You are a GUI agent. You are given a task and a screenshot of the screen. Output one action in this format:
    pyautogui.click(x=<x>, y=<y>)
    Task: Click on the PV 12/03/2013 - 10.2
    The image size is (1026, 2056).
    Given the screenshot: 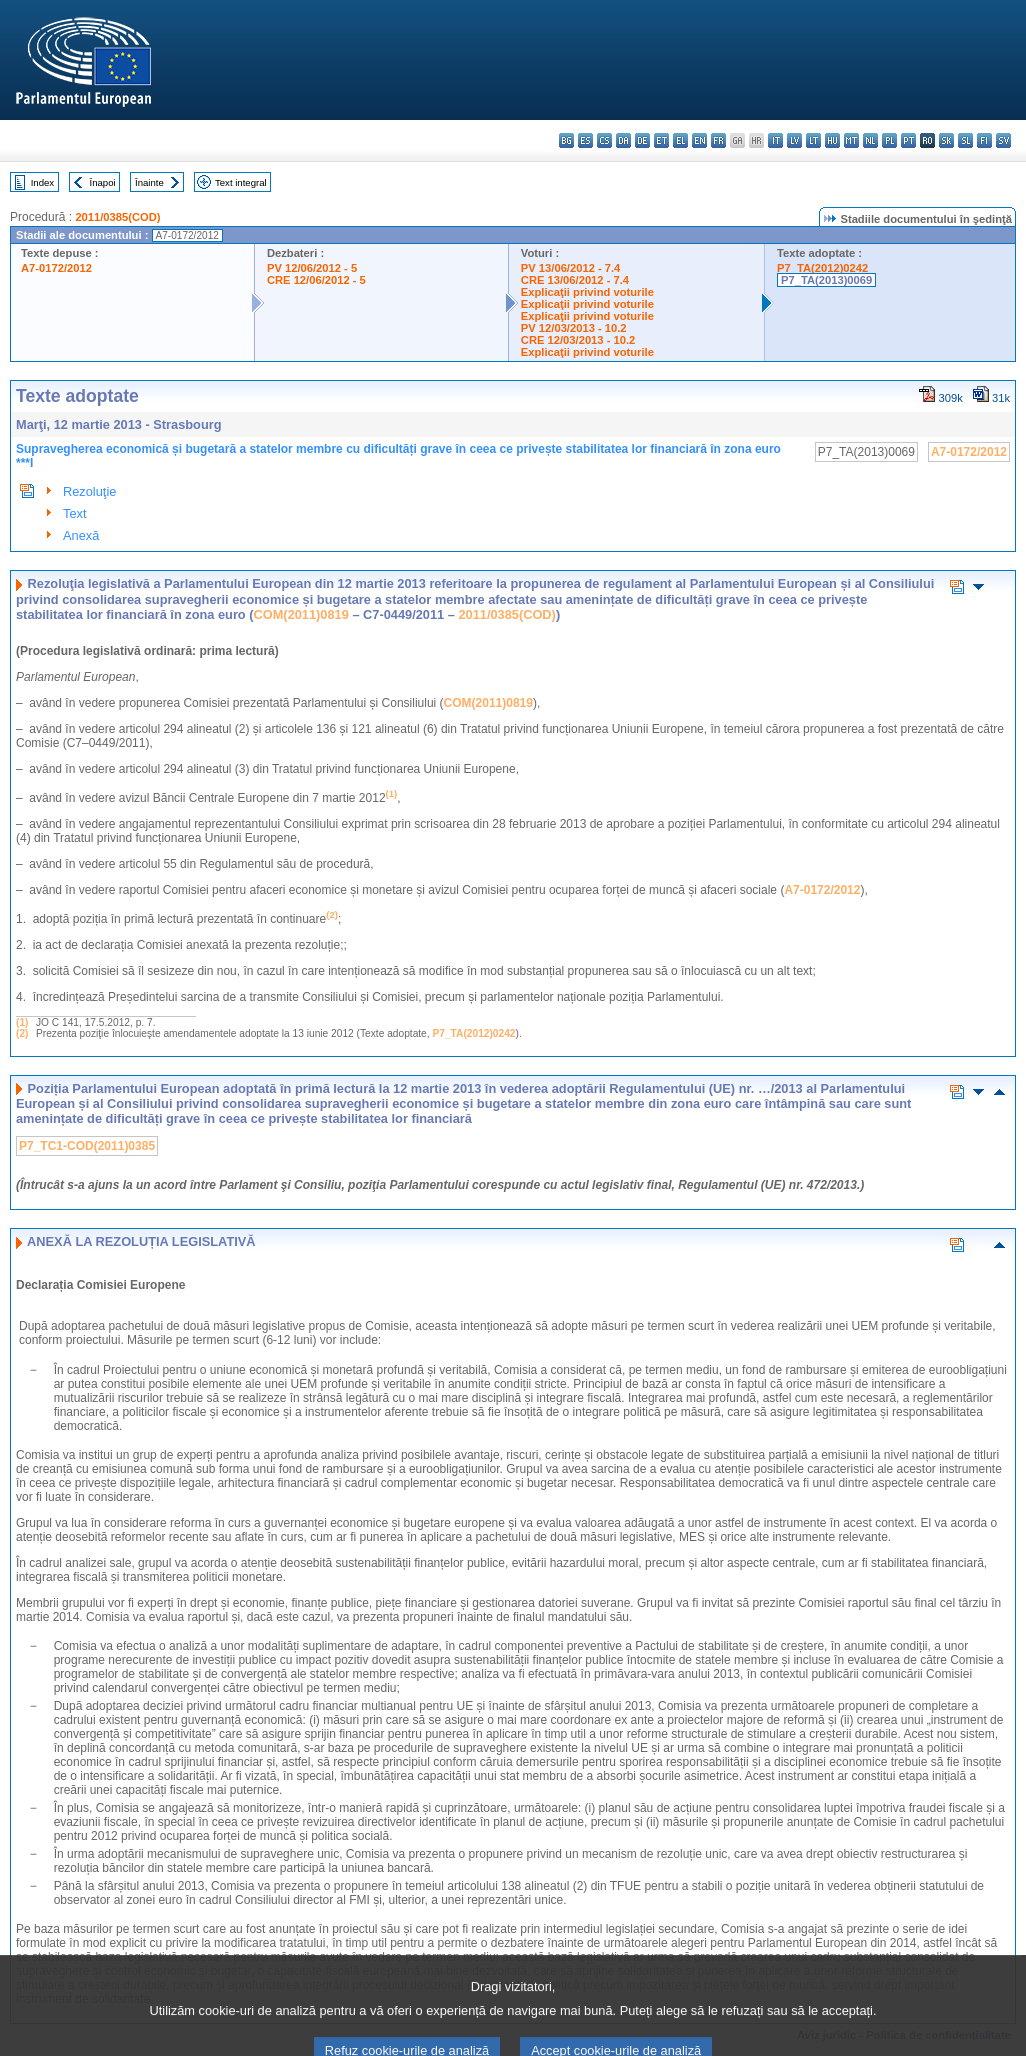 What is the action you would take?
    pyautogui.click(x=574, y=328)
    